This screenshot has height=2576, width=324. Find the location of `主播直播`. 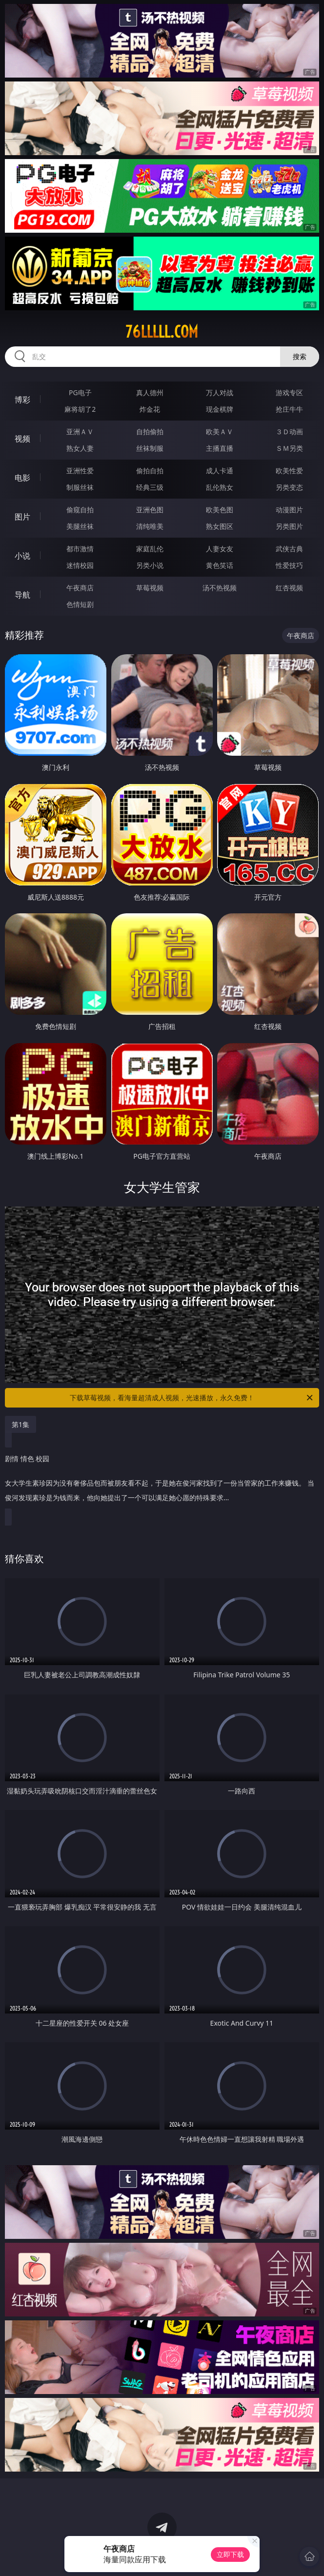

主播直播 is located at coordinates (219, 448).